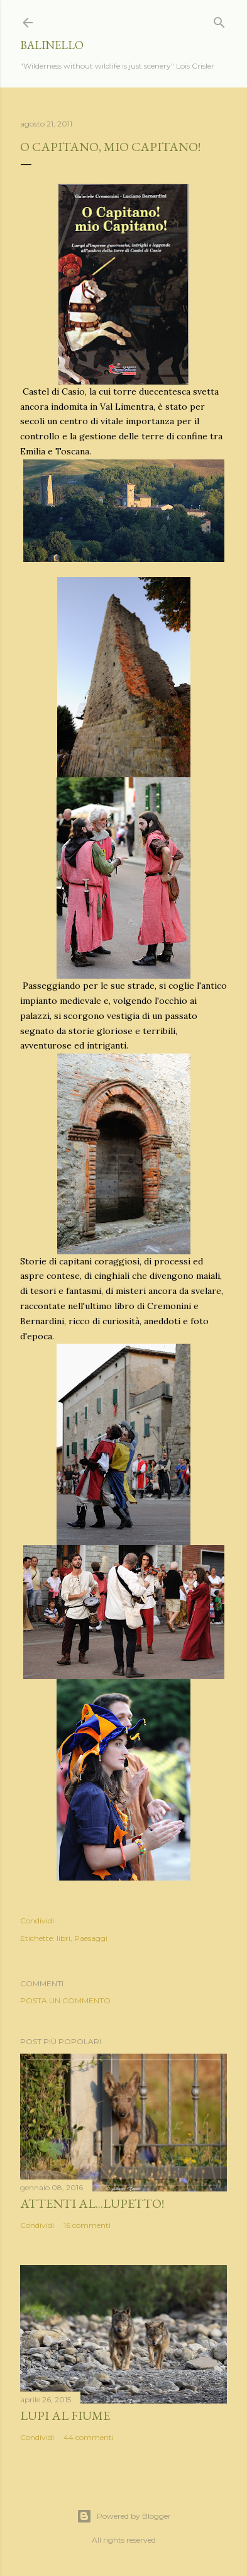  What do you see at coordinates (52, 45) in the screenshot?
I see `Balinello` at bounding box center [52, 45].